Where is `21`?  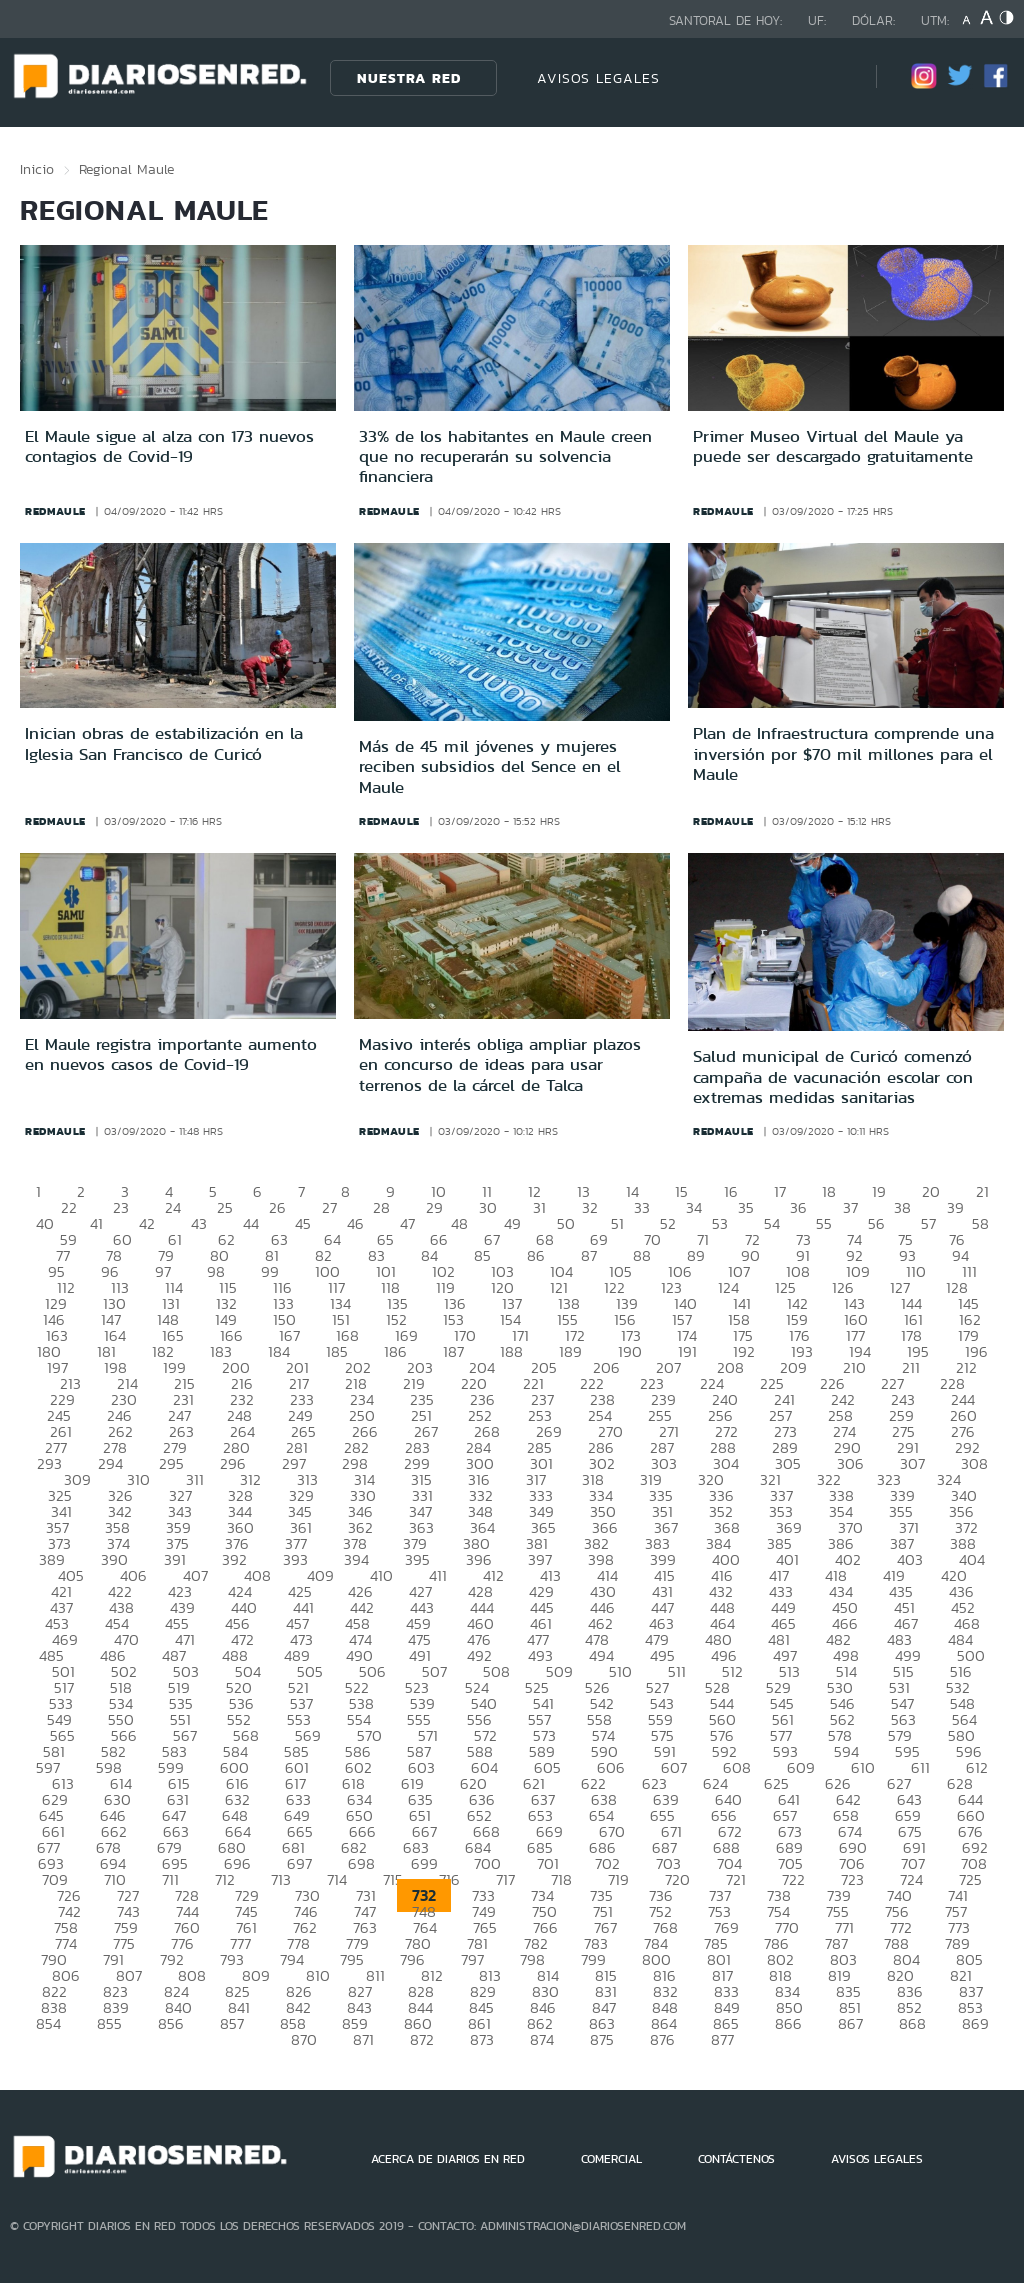
21 is located at coordinates (982, 1191).